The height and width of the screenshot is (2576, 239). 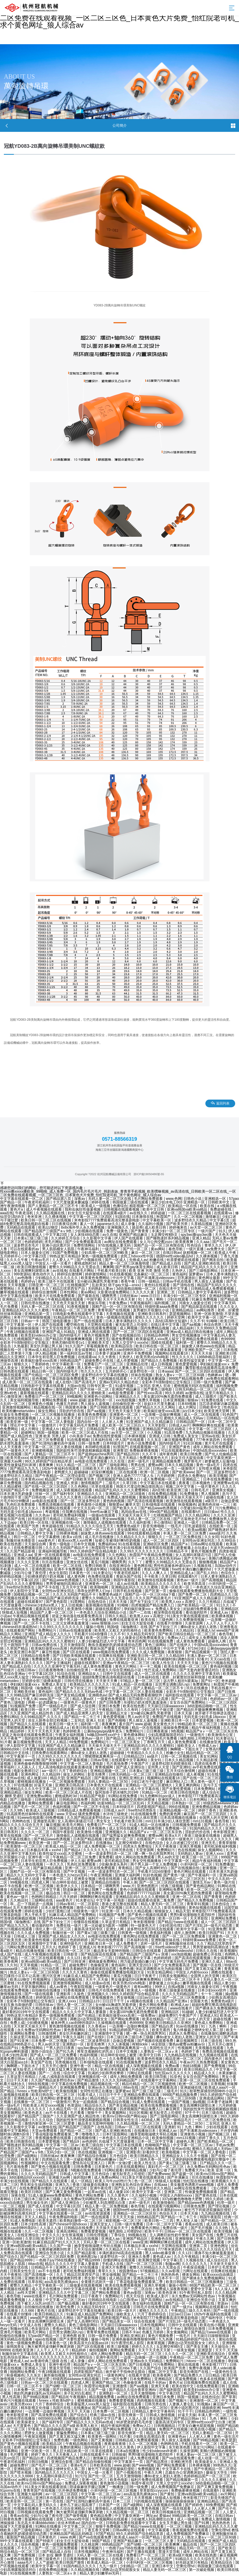 What do you see at coordinates (172, 1253) in the screenshot?
I see `在线日韩av` at bounding box center [172, 1253].